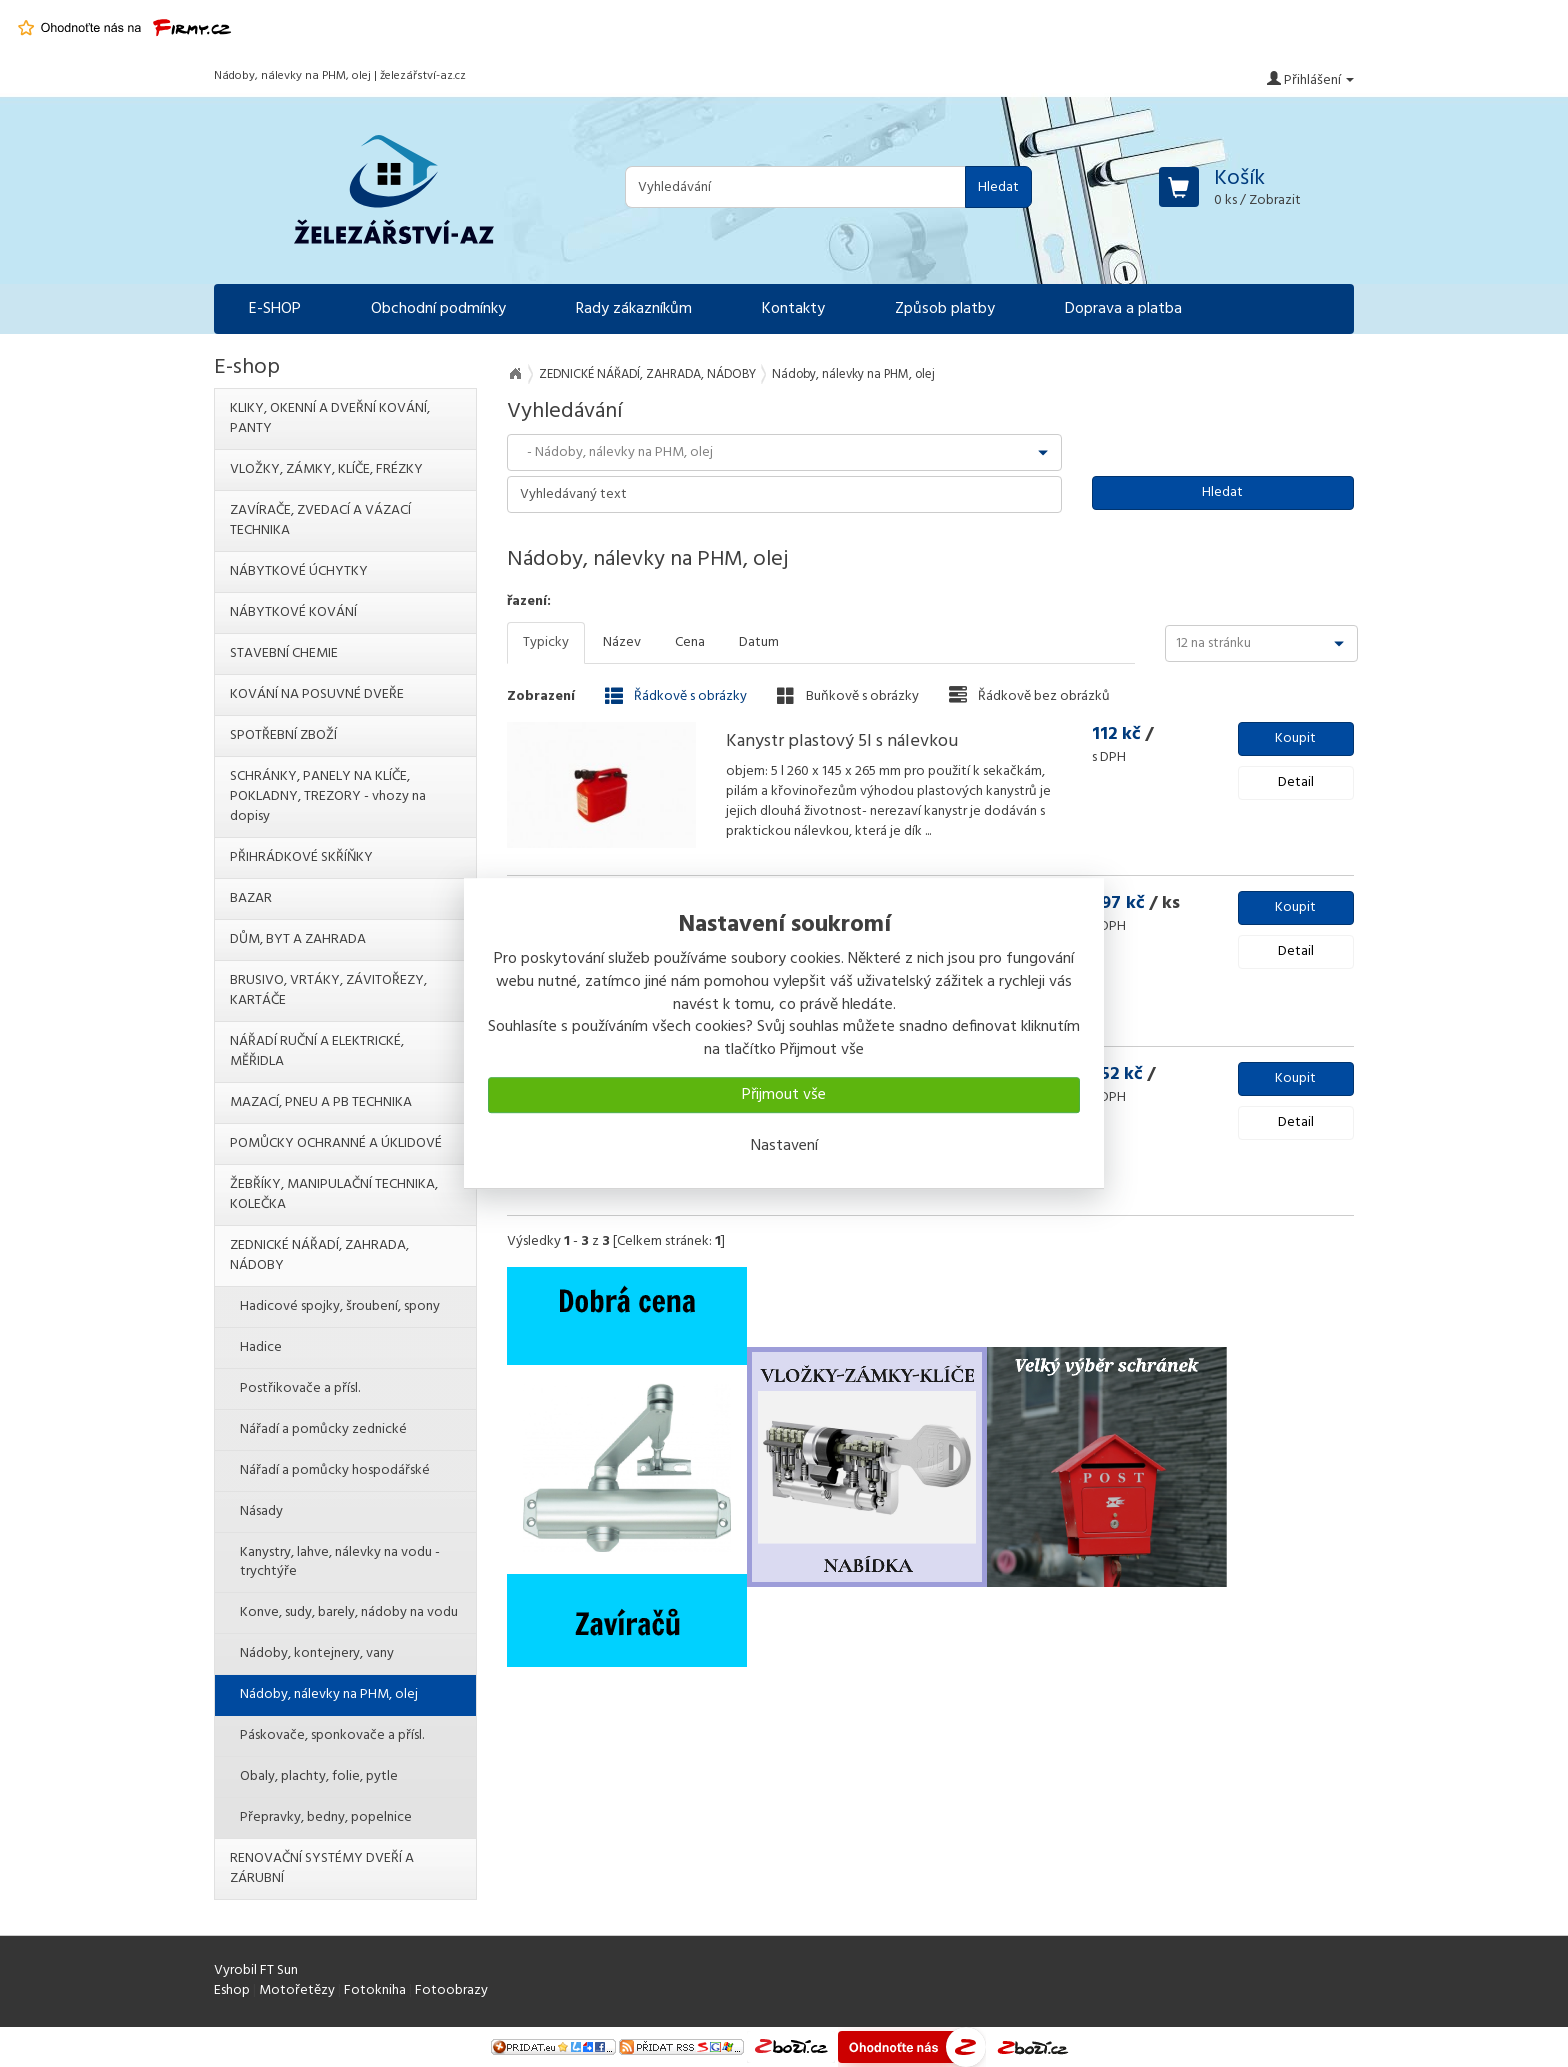  Describe the element at coordinates (848, 696) in the screenshot. I see `Buňkově s obrázky` at that location.